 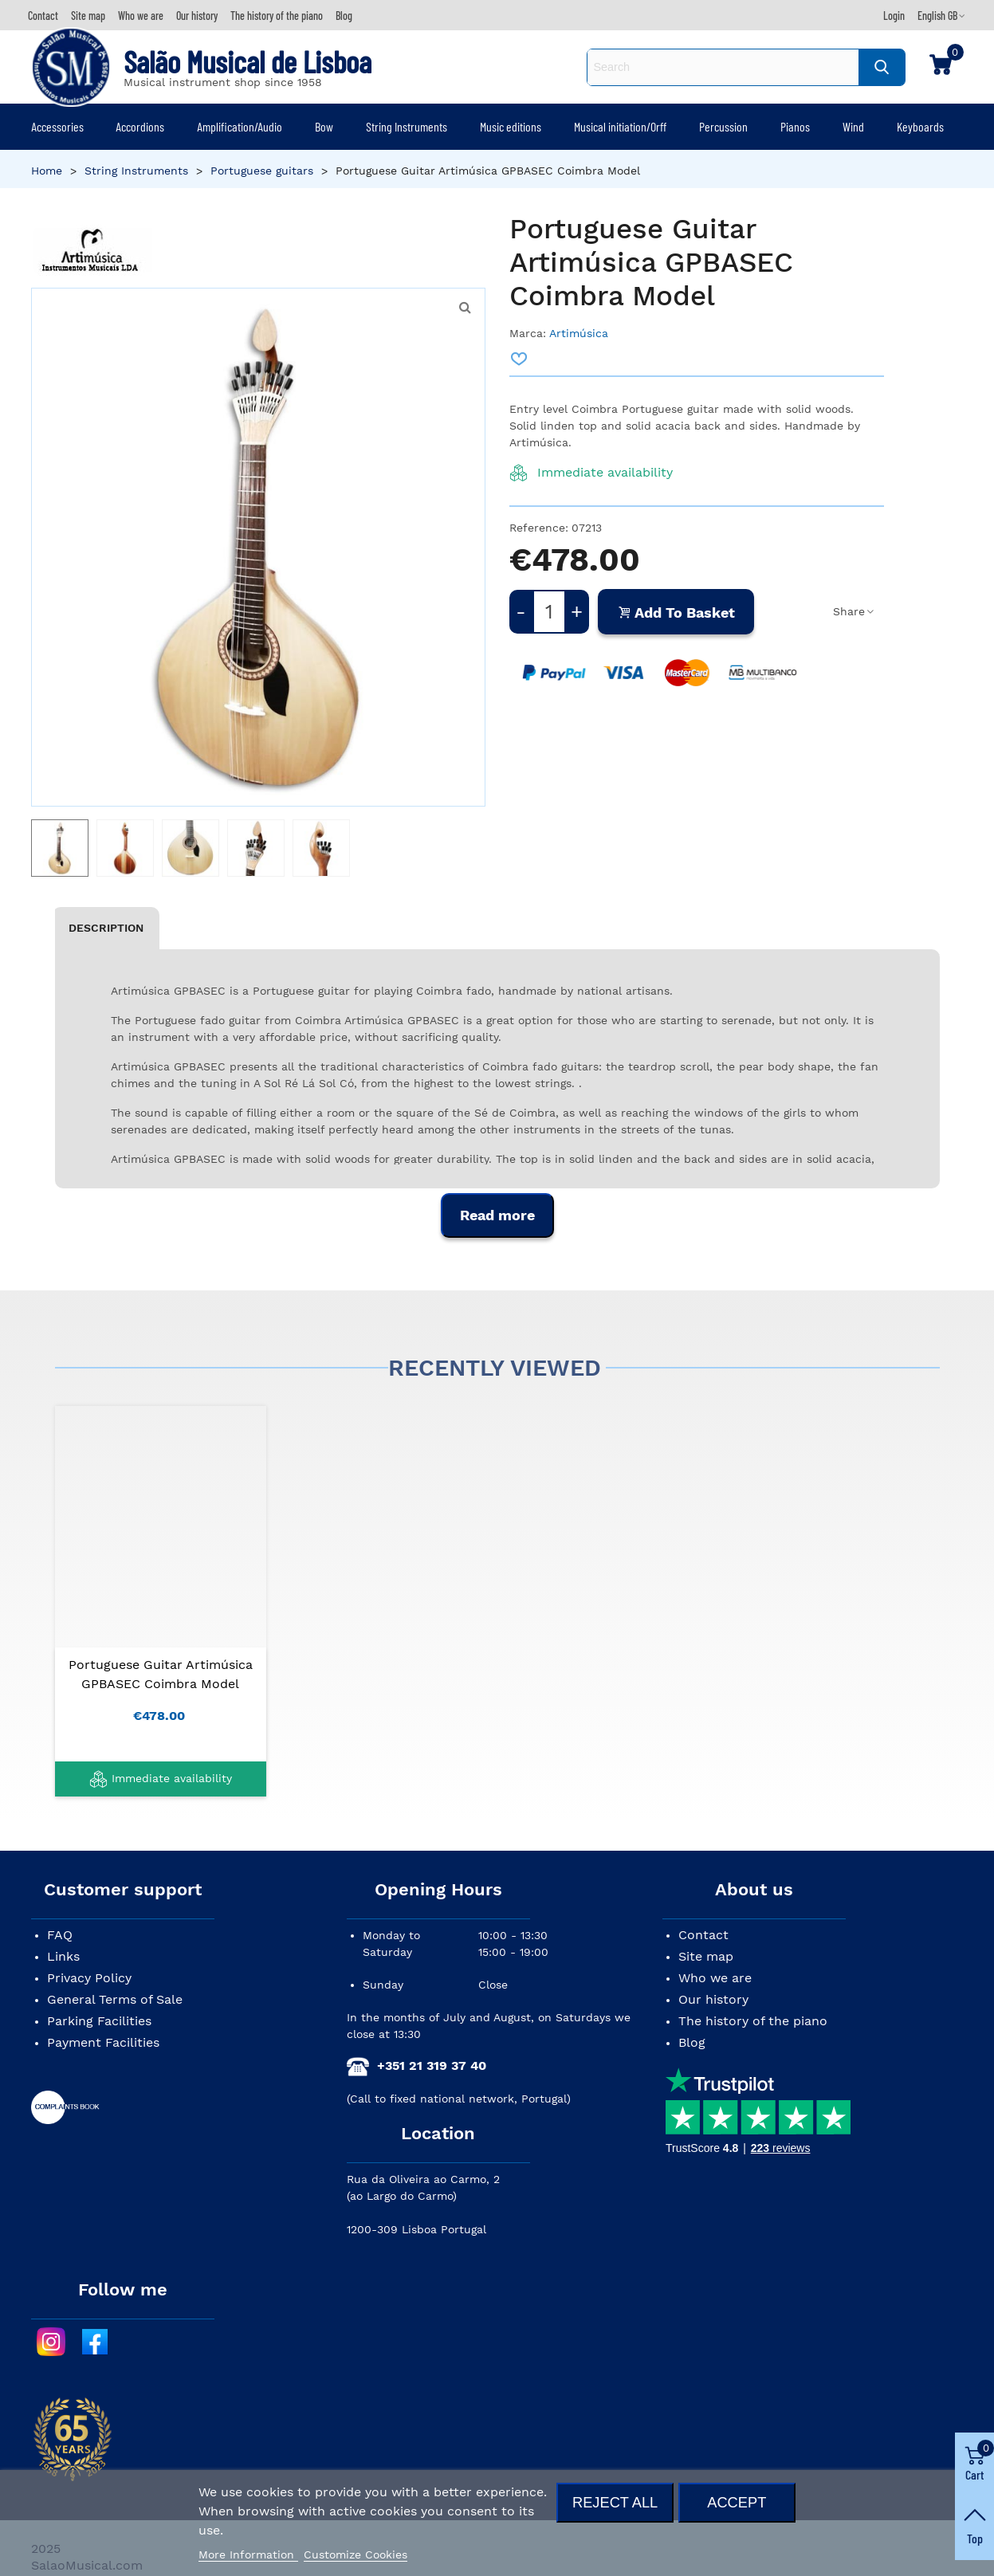 I want to click on Who we are, so click(x=715, y=1977).